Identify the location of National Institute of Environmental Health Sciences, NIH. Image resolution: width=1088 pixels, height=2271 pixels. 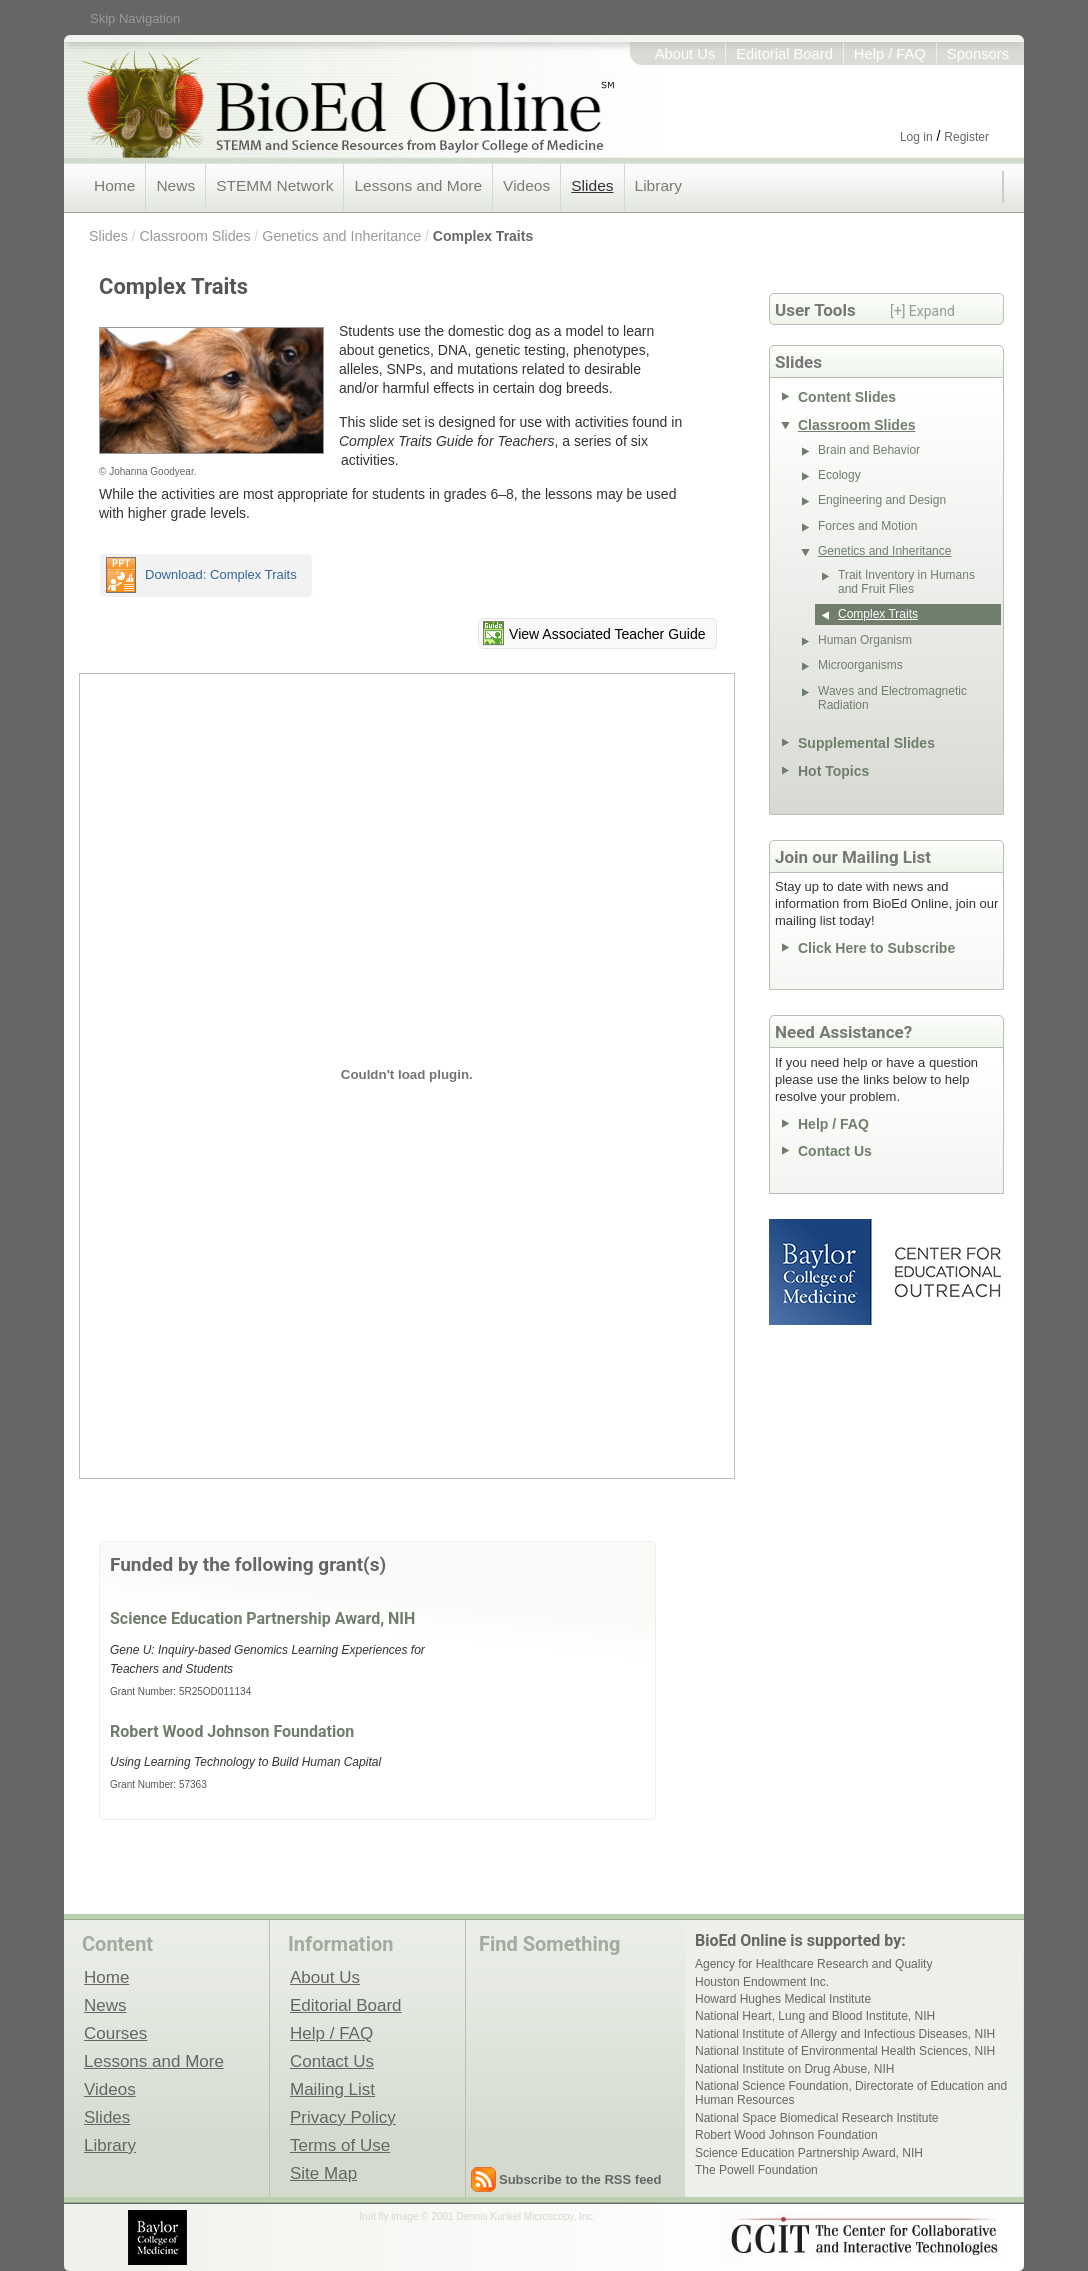
(845, 2051).